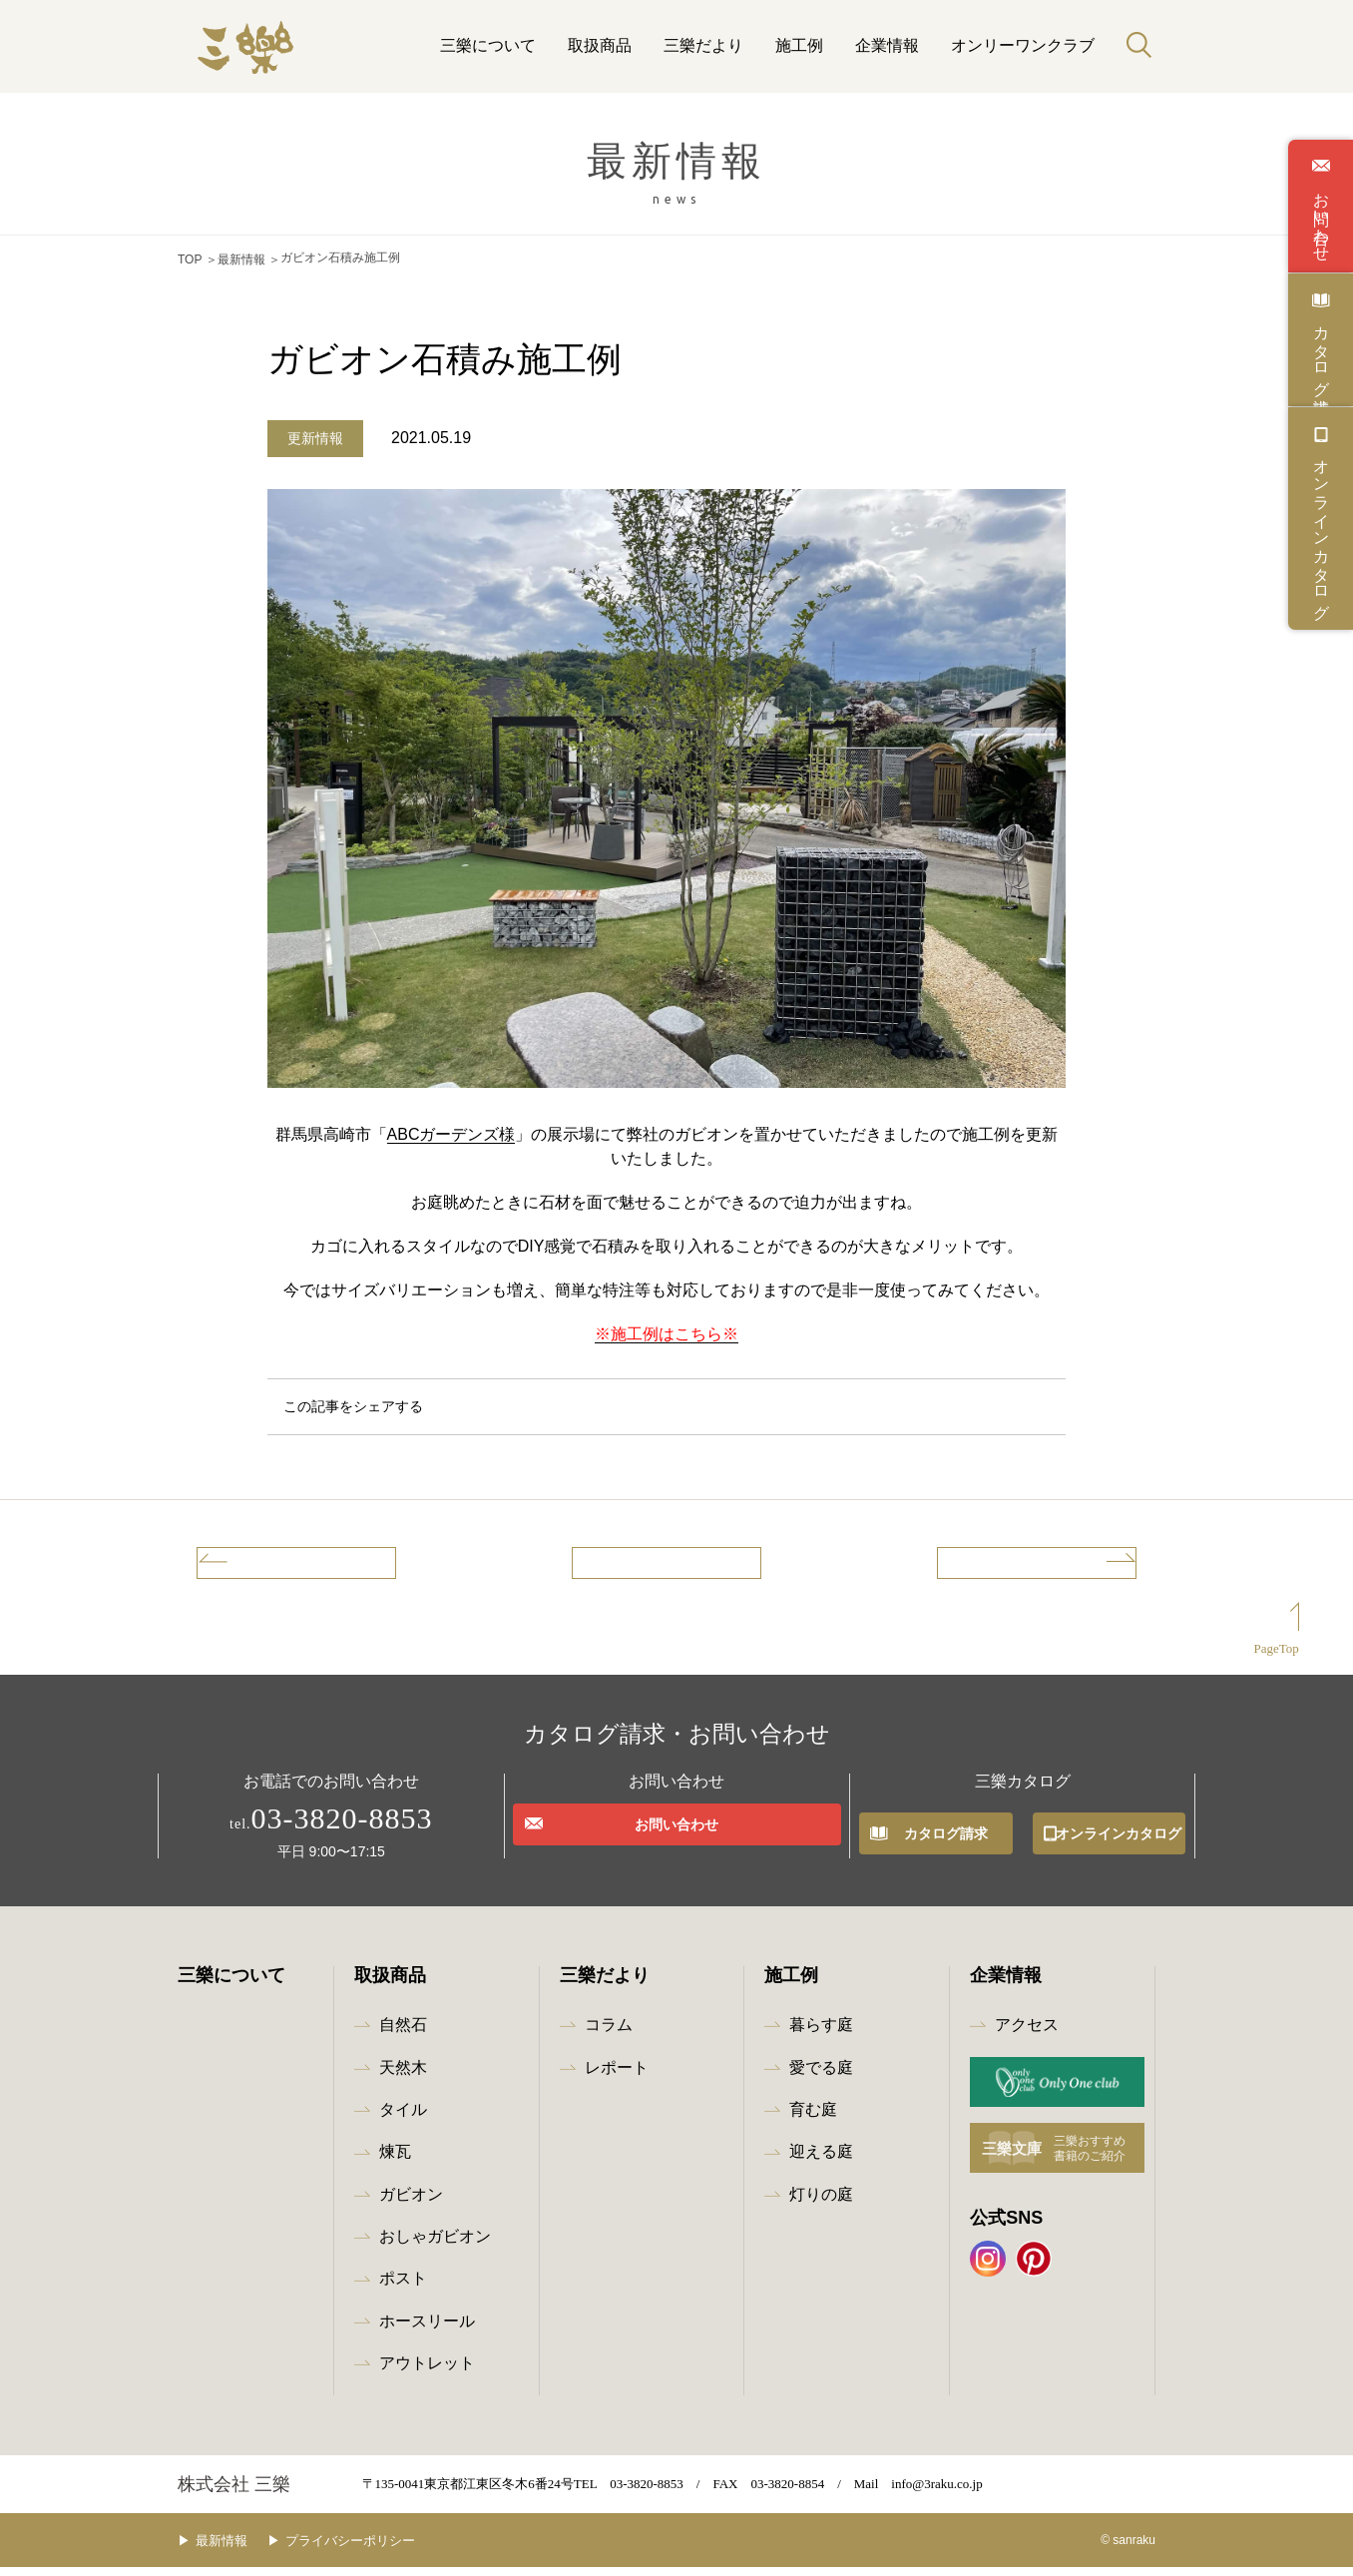 The width and height of the screenshot is (1353, 2576). I want to click on アクセス, so click(1027, 2033).